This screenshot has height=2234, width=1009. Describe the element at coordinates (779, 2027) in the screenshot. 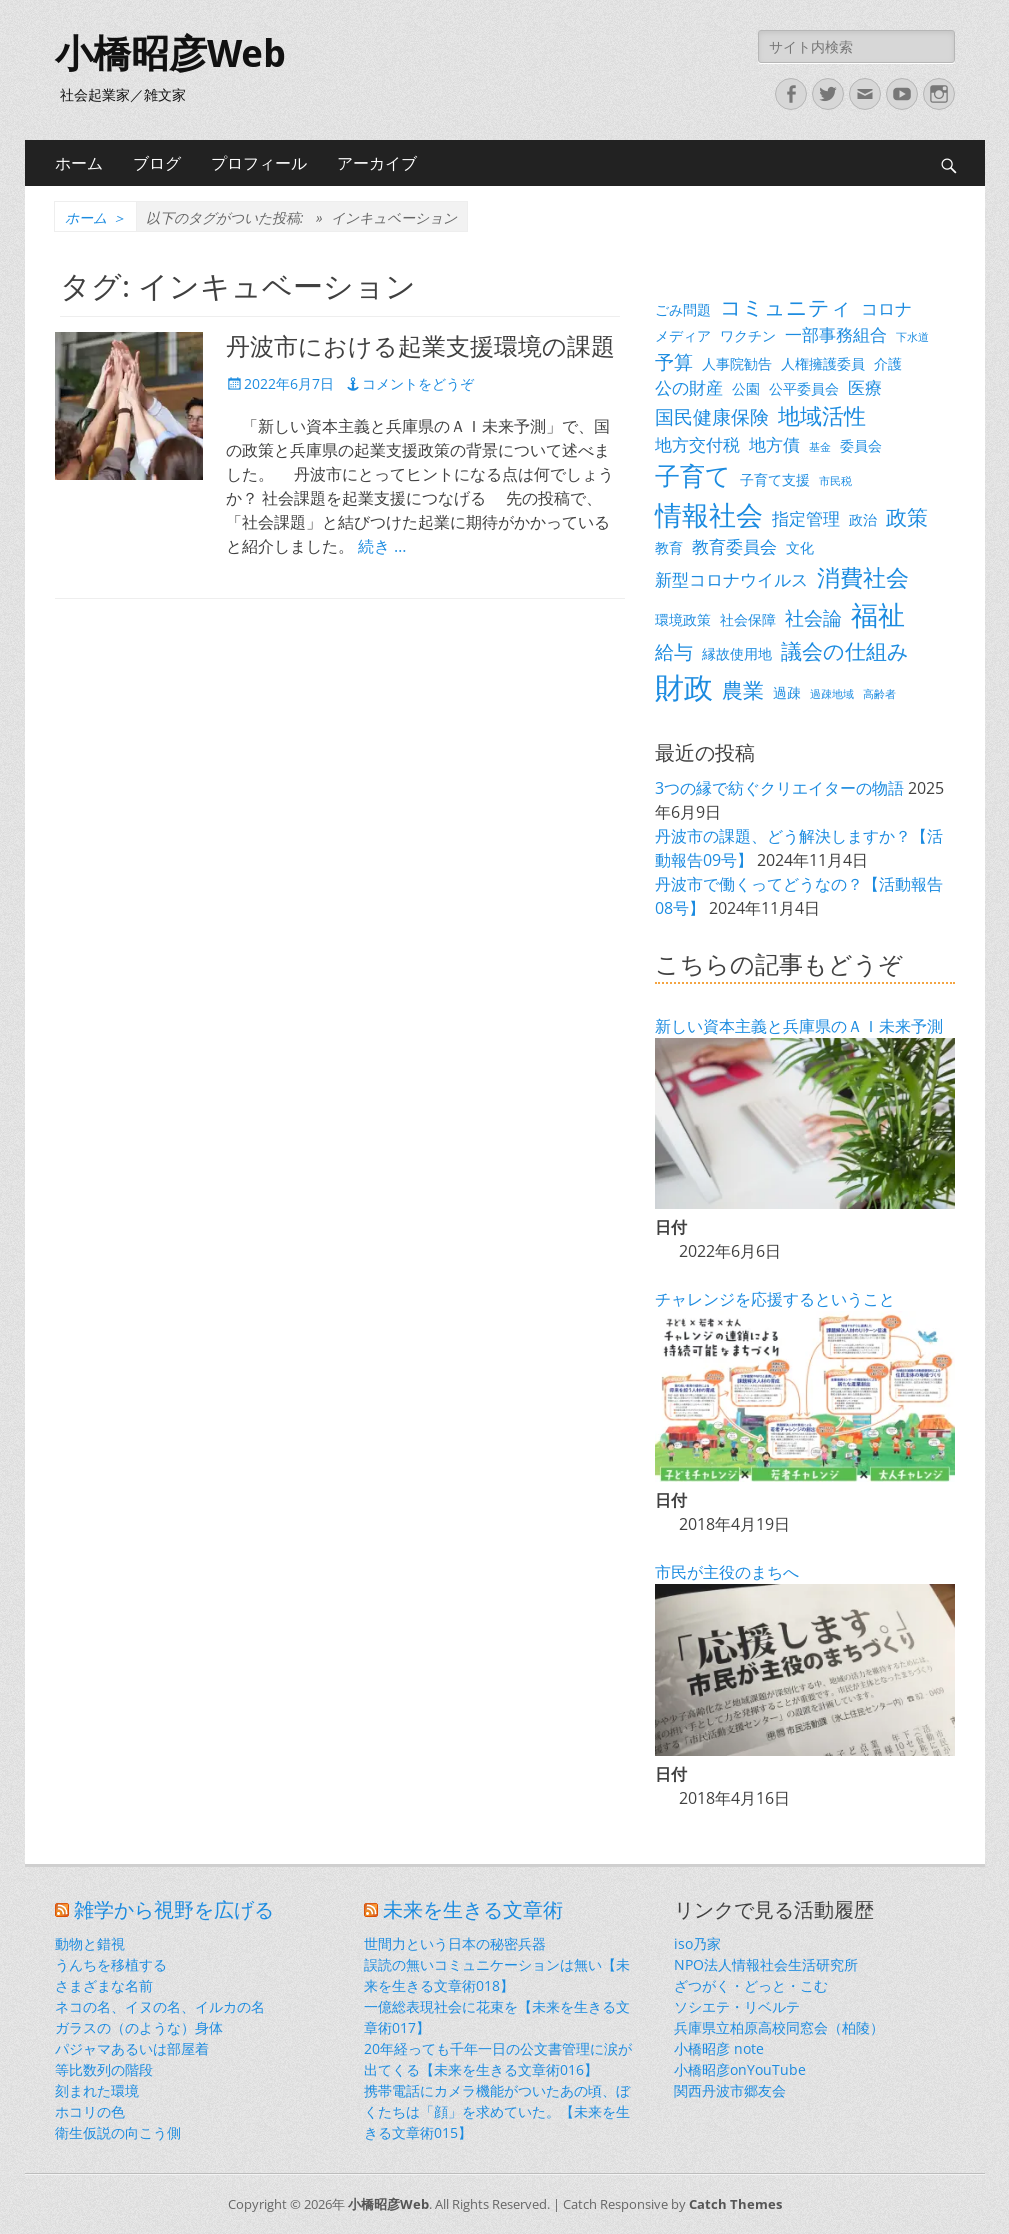

I see `兵庫県立柏原高校同窓会（柏陵）` at that location.